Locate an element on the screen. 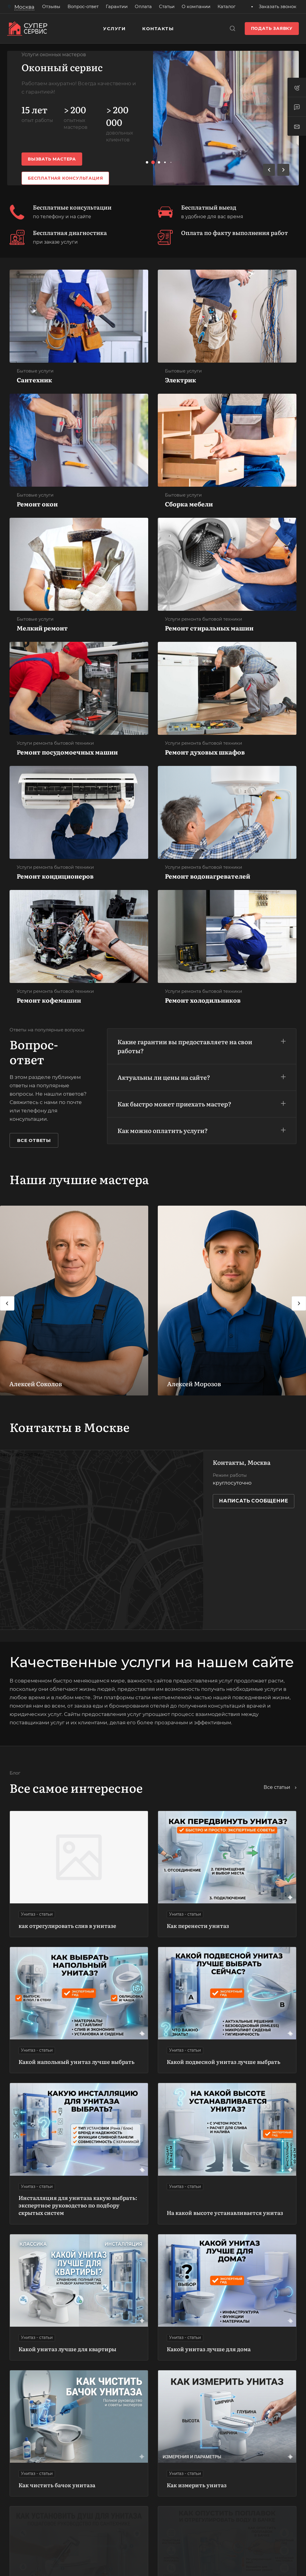  Какой подвесной унитаз лучше выбрать is located at coordinates (223, 2062).